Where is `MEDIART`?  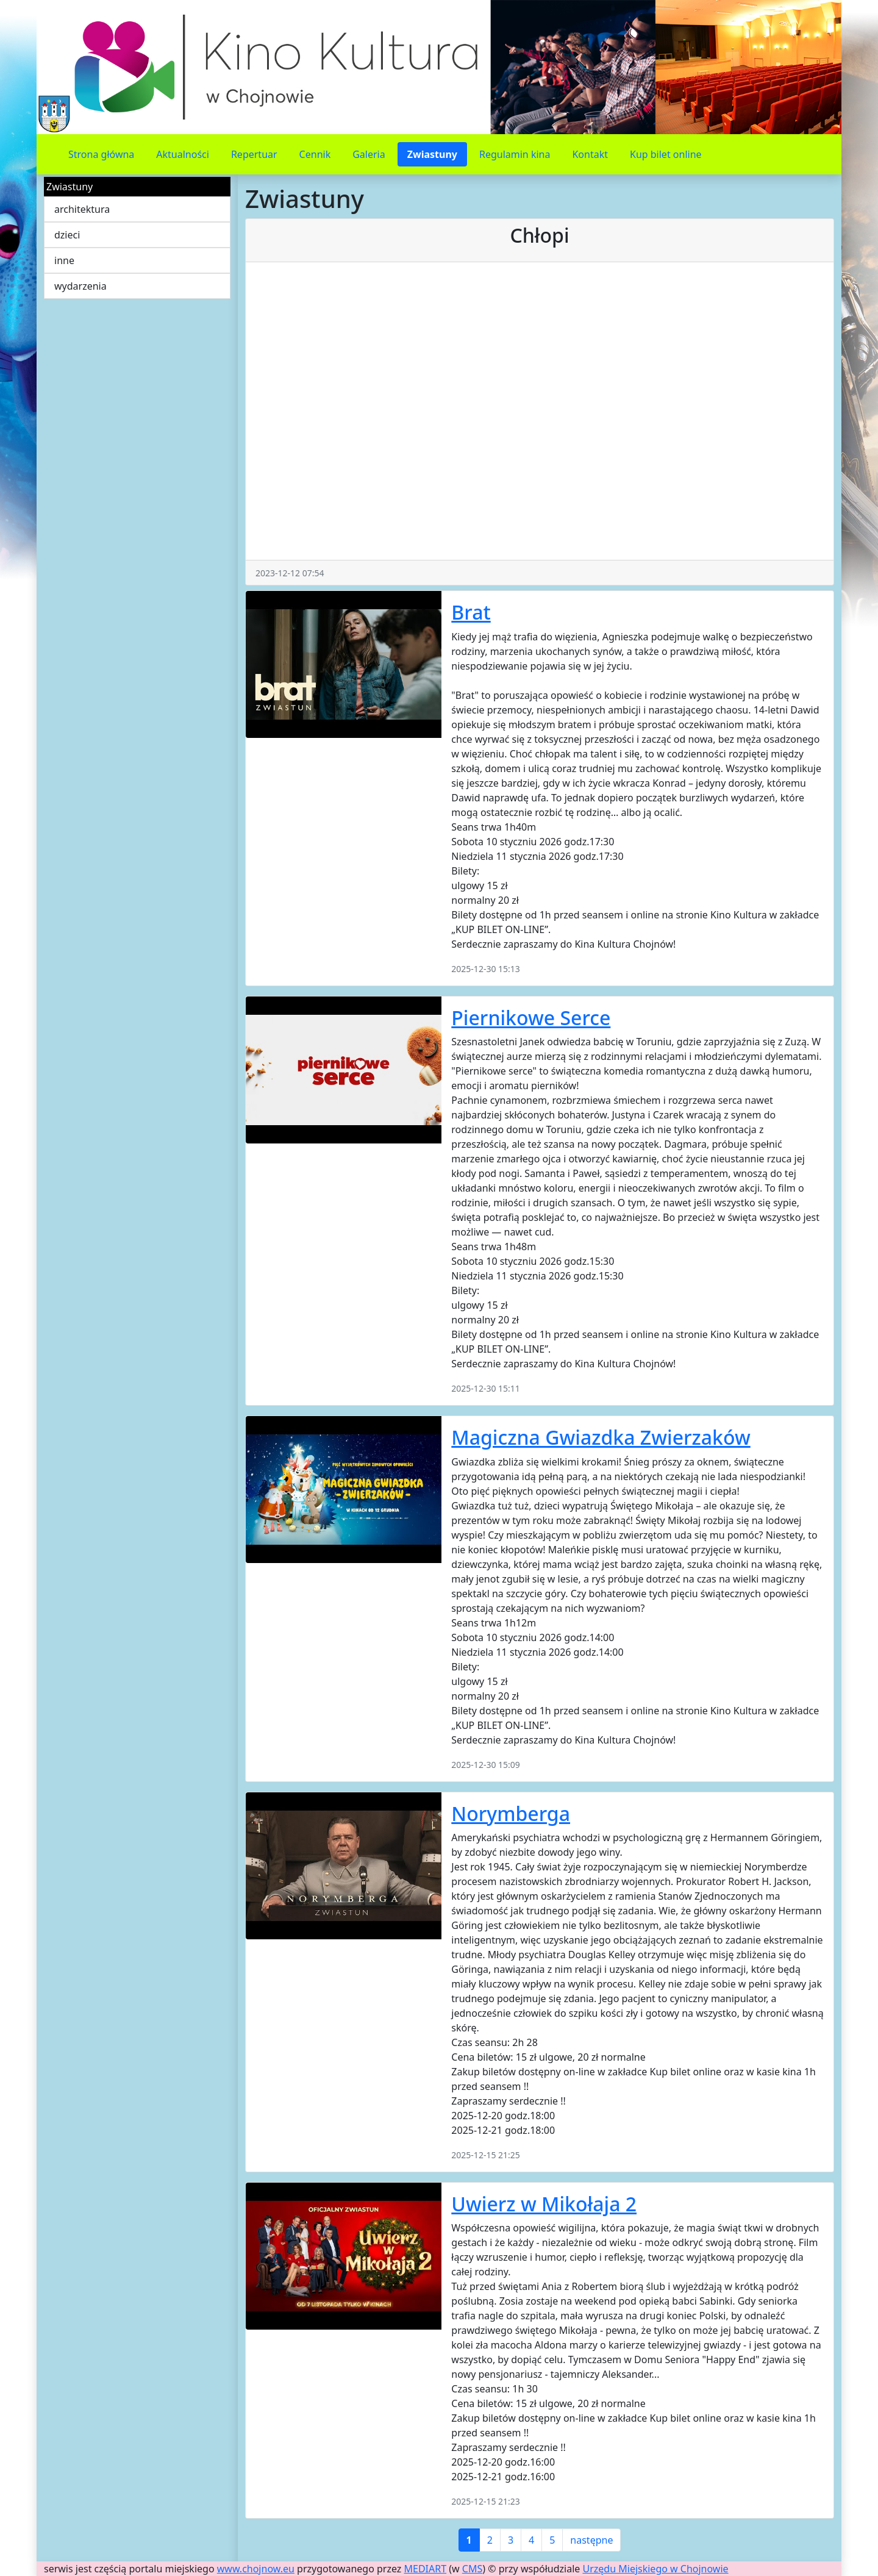 MEDIART is located at coordinates (425, 2568).